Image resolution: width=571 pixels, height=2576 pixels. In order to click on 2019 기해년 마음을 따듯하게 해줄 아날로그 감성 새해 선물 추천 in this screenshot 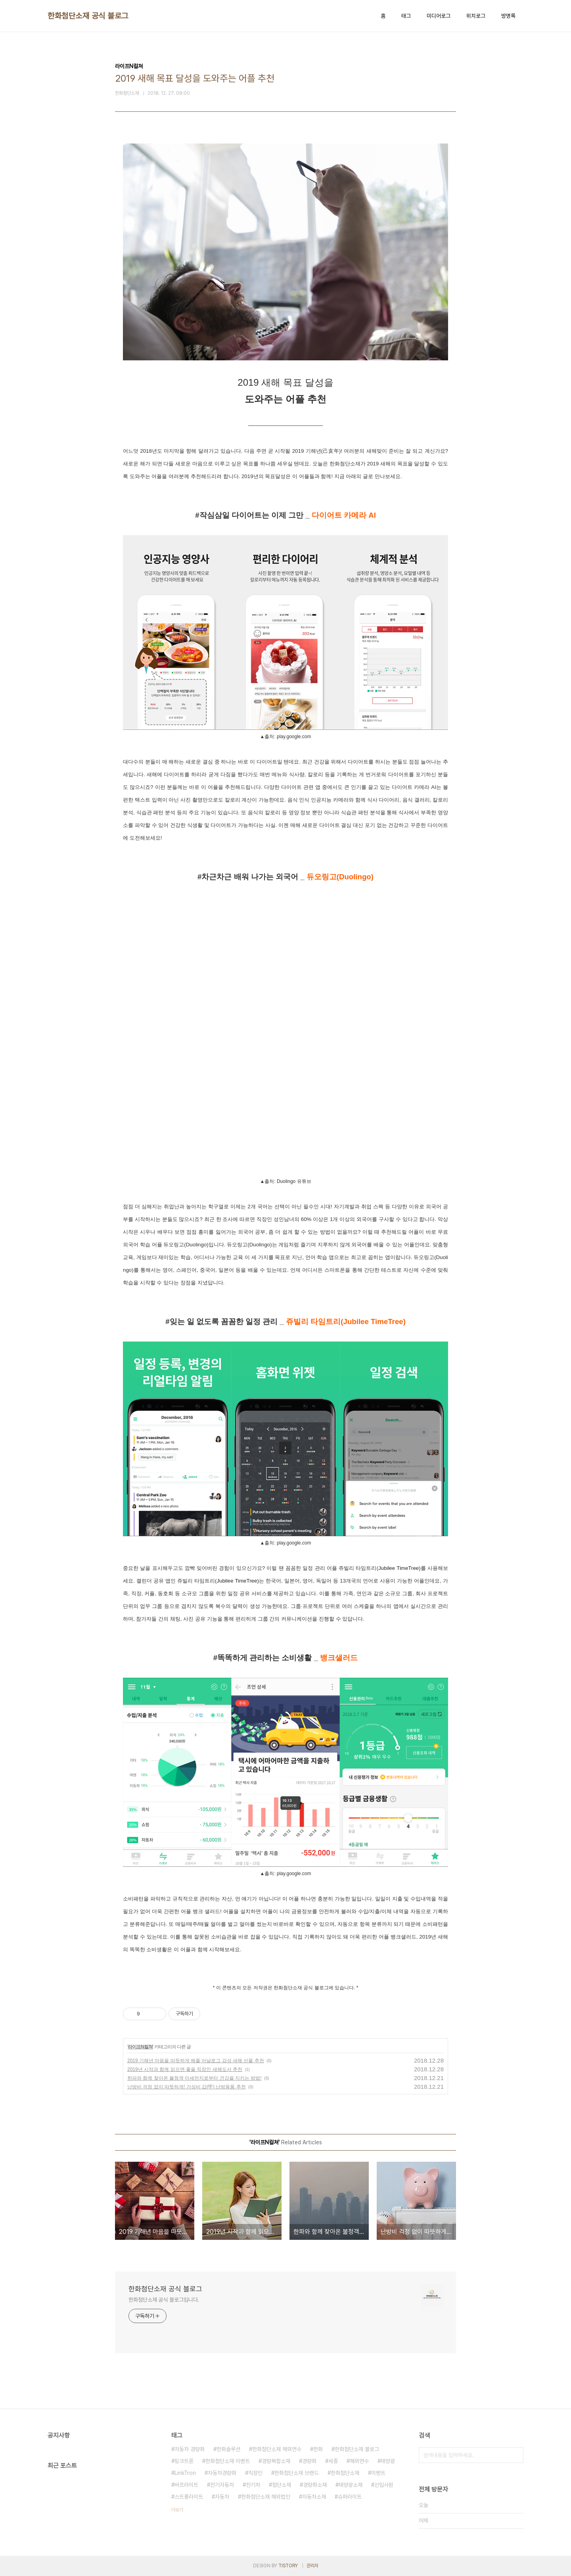, I will do `click(195, 2060)`.